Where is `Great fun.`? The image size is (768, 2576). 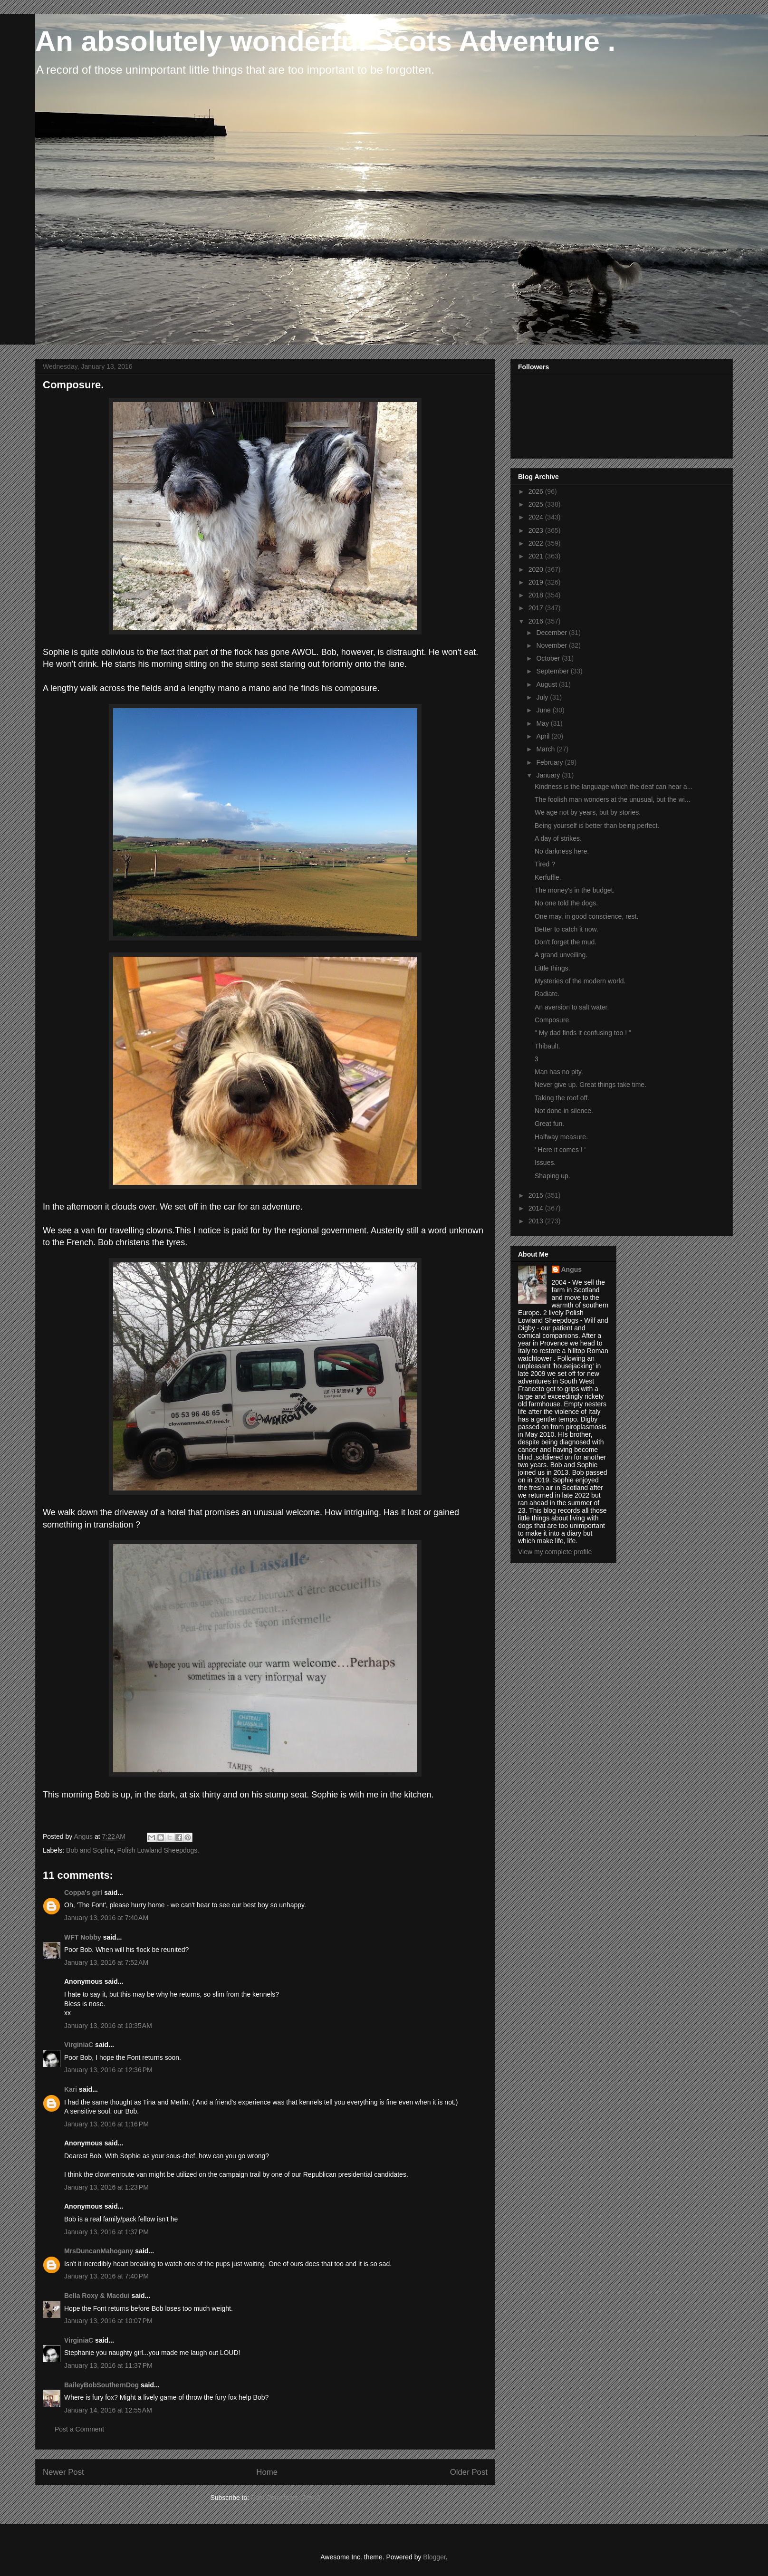
Great fun. is located at coordinates (549, 1123).